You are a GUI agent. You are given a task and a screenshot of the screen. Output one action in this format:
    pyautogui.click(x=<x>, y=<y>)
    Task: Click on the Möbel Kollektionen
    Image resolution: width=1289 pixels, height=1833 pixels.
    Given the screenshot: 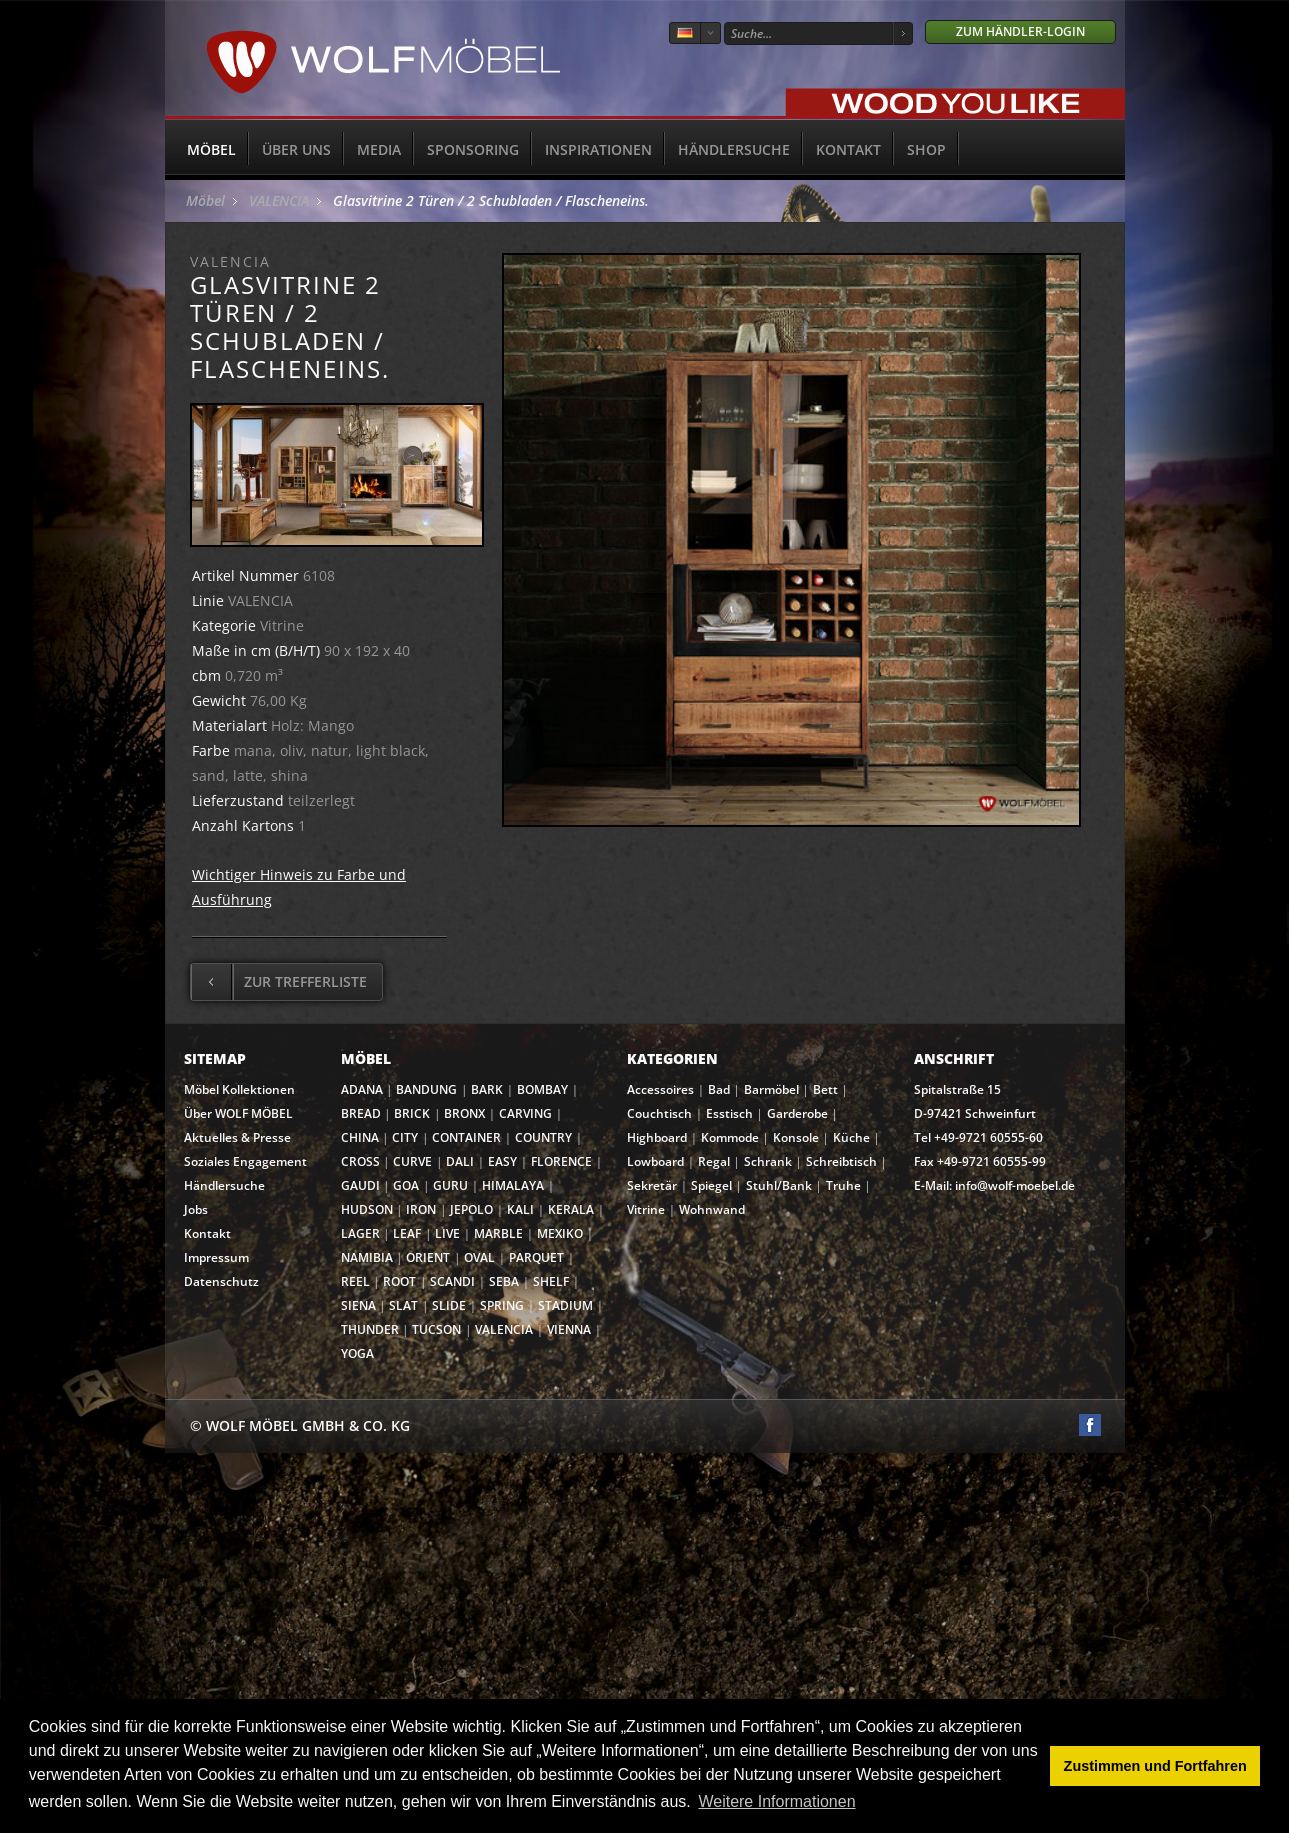 What is the action you would take?
    pyautogui.click(x=239, y=1089)
    